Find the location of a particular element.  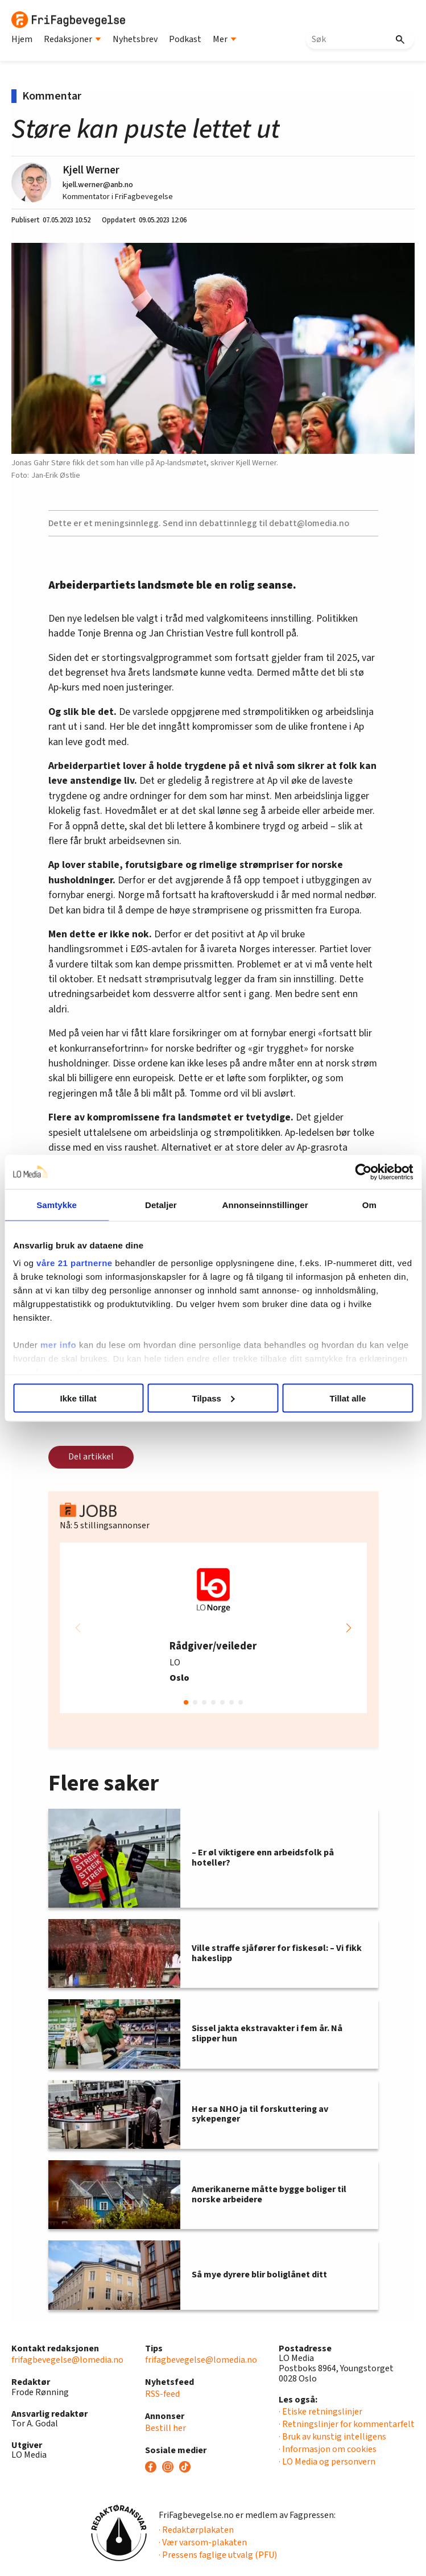

Bestill her is located at coordinates (165, 2428).